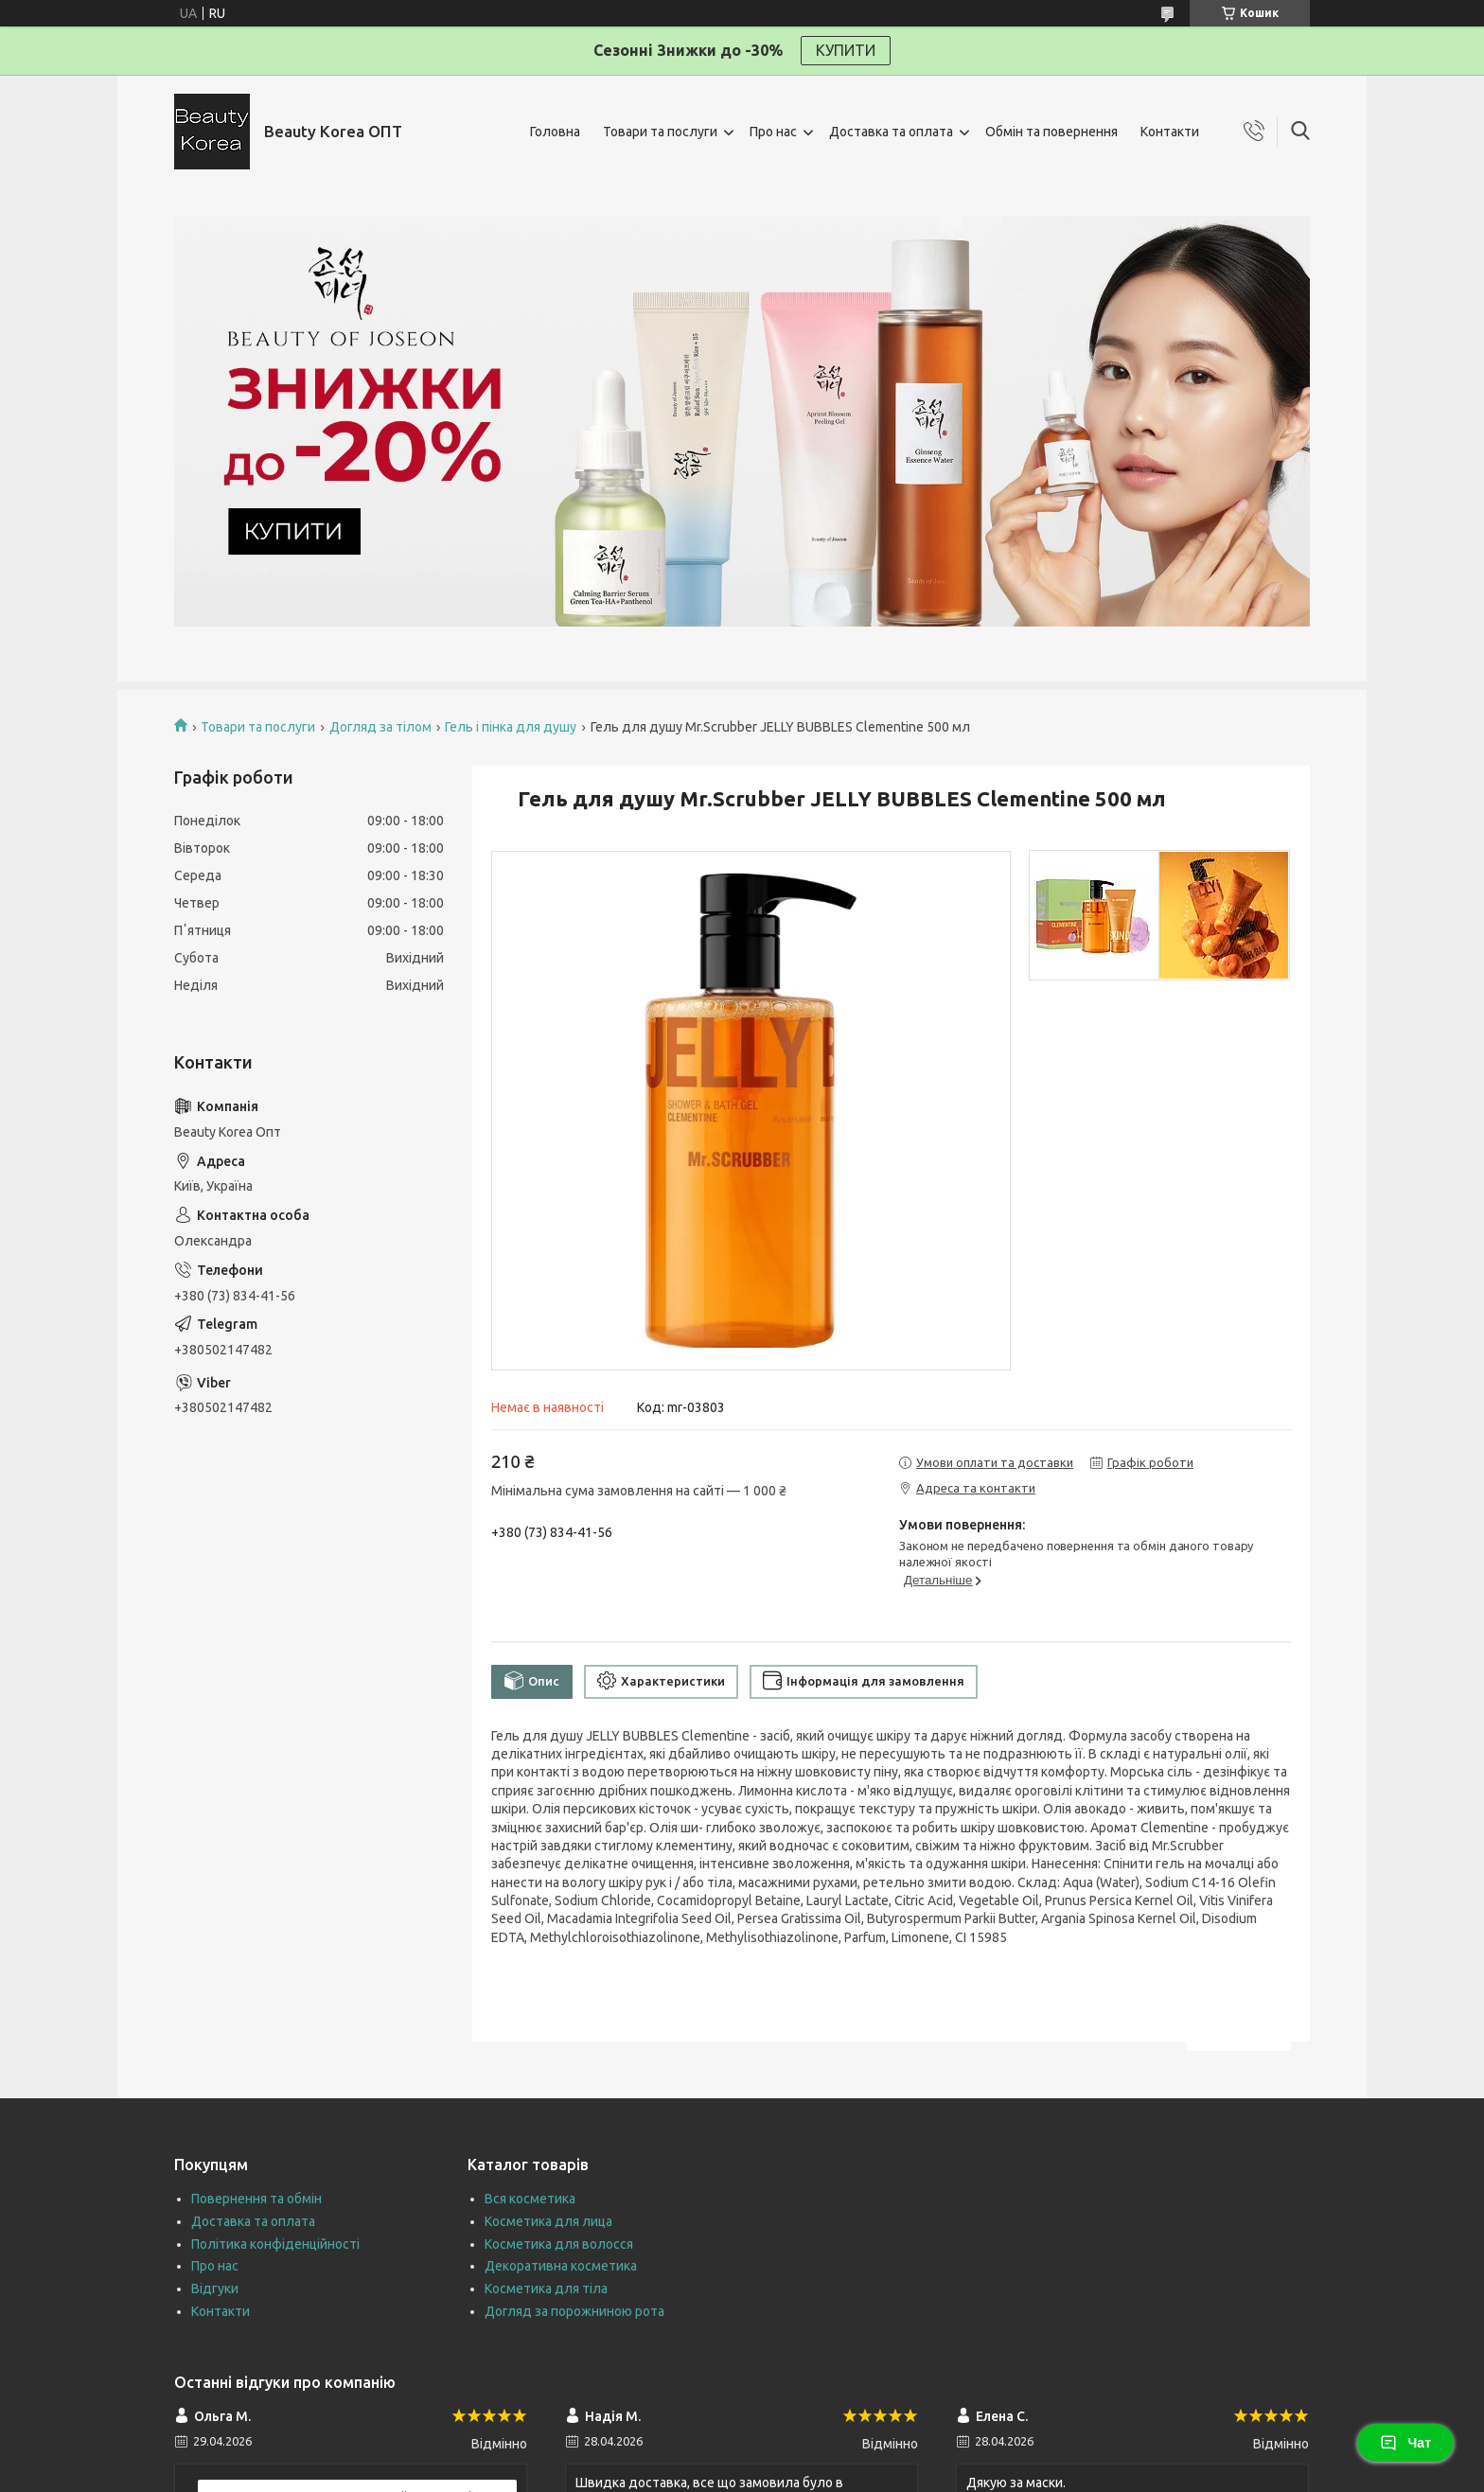 The image size is (1484, 2492). What do you see at coordinates (660, 131) in the screenshot?
I see `Товари та послуги` at bounding box center [660, 131].